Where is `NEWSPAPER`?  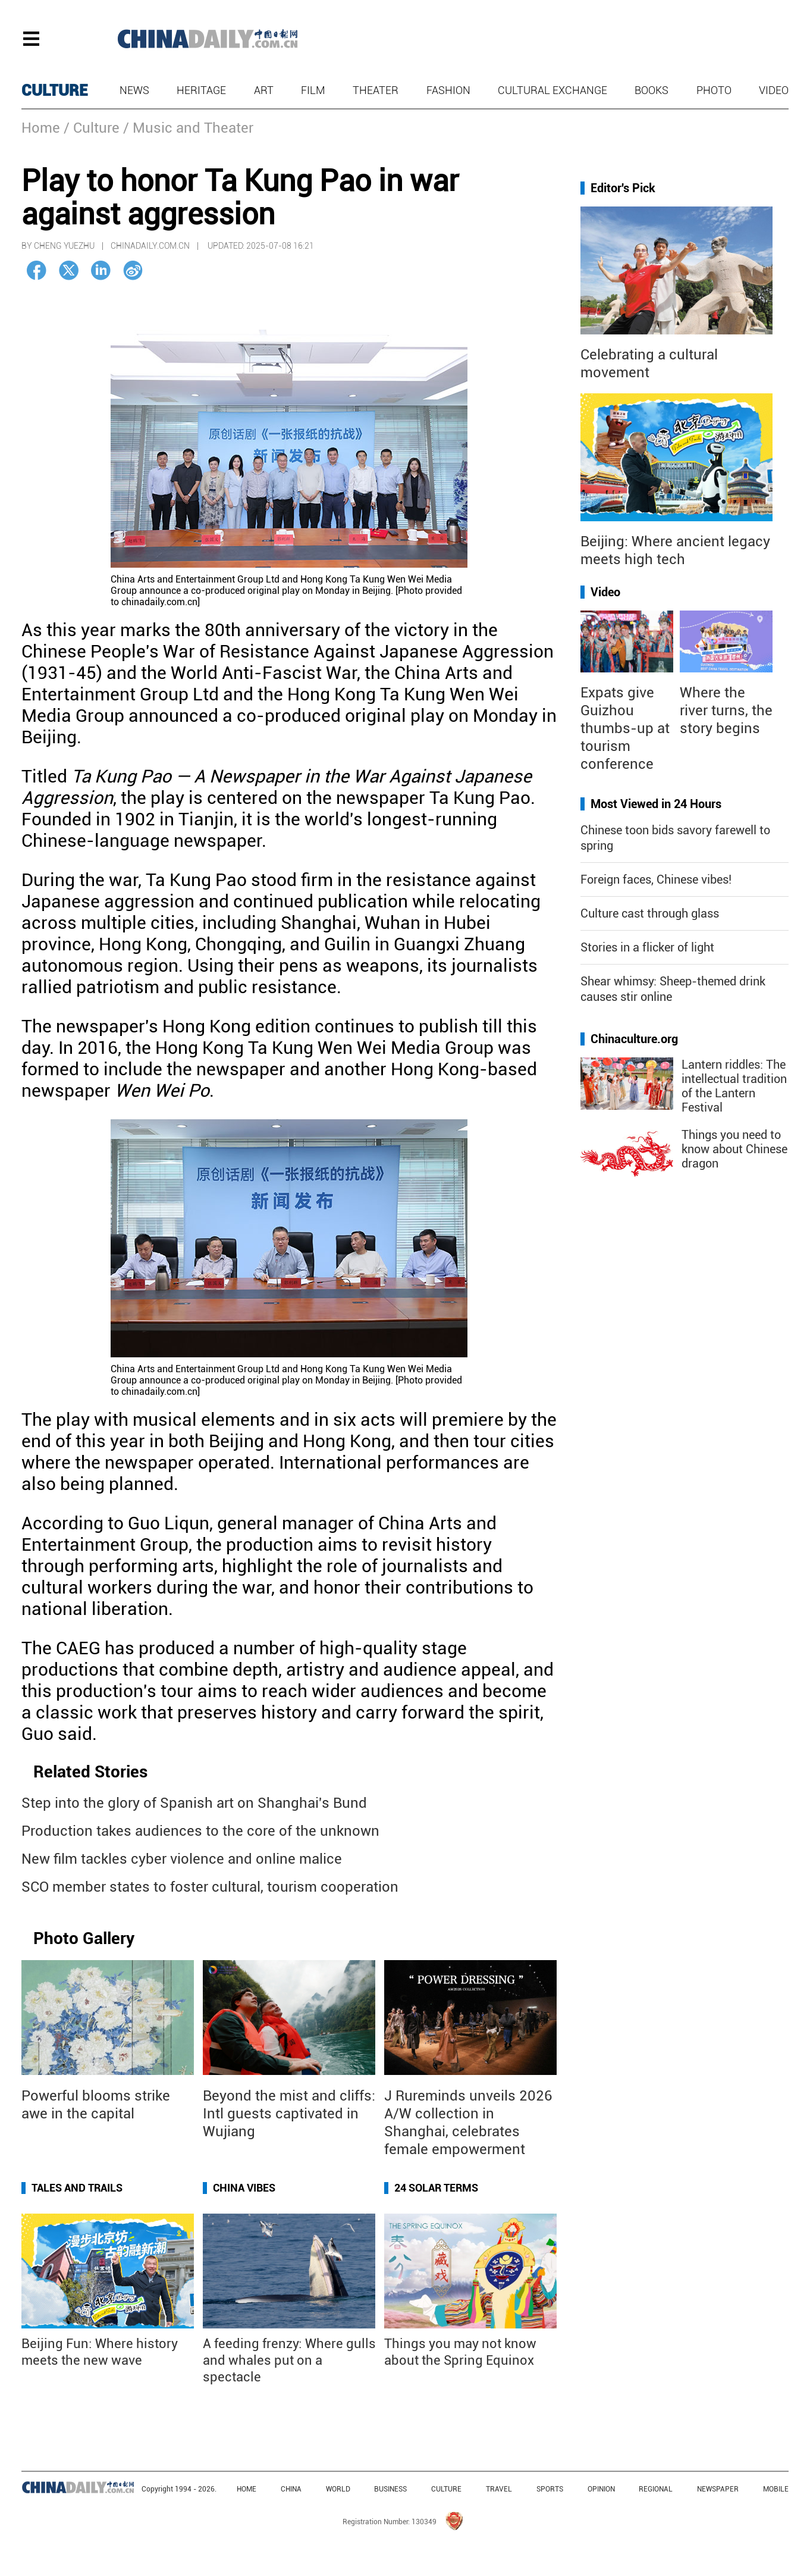 NEWSPAPER is located at coordinates (718, 2489).